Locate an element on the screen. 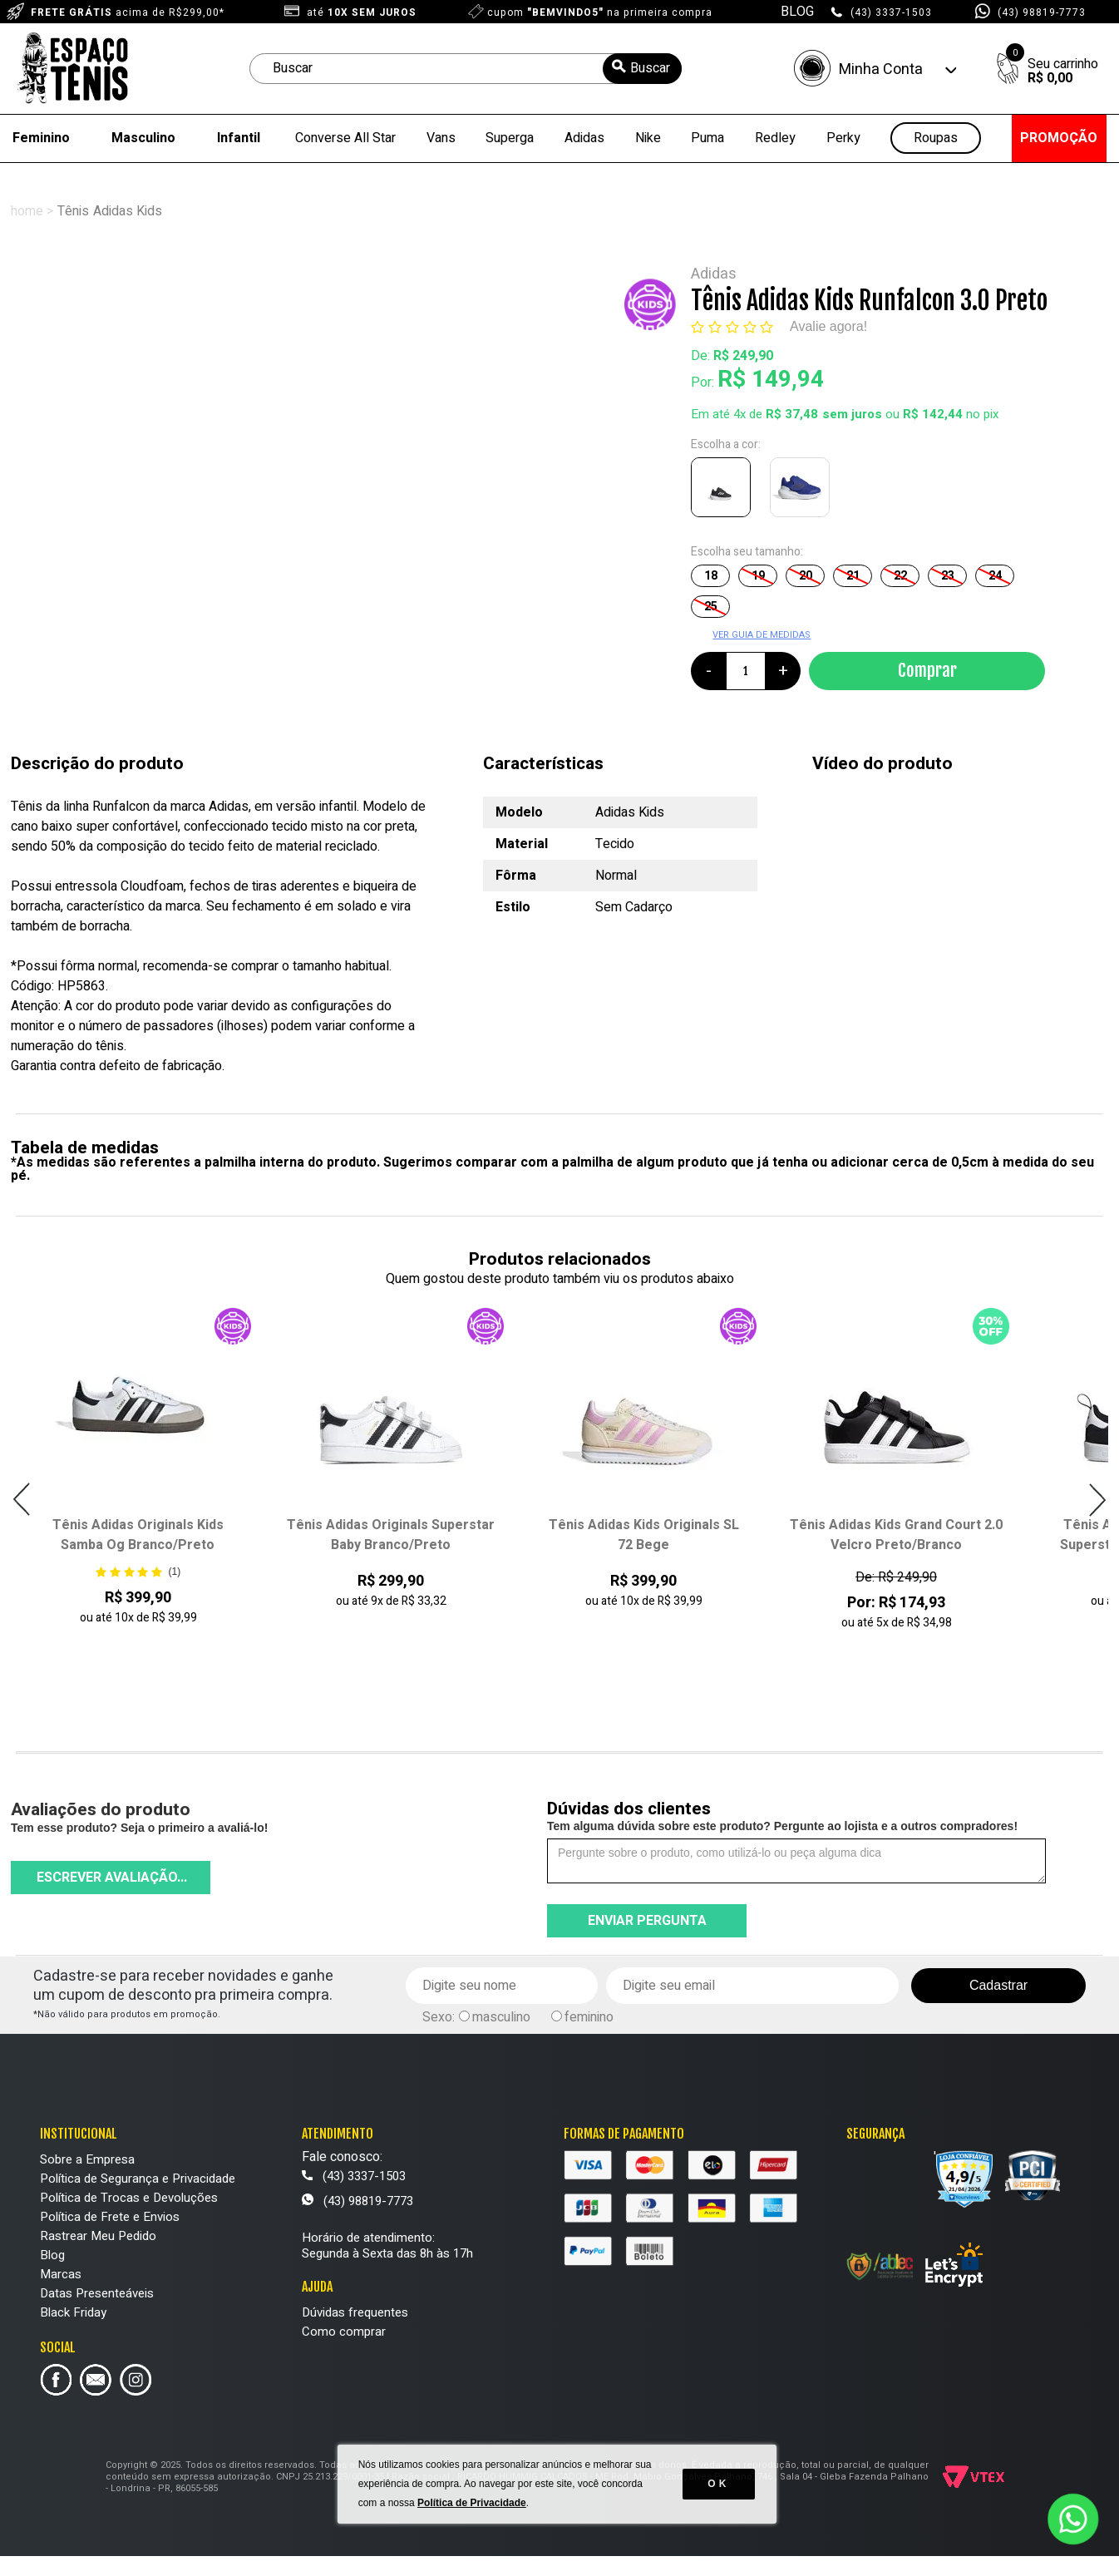  Política de Segurança e Privacidade is located at coordinates (137, 2178).